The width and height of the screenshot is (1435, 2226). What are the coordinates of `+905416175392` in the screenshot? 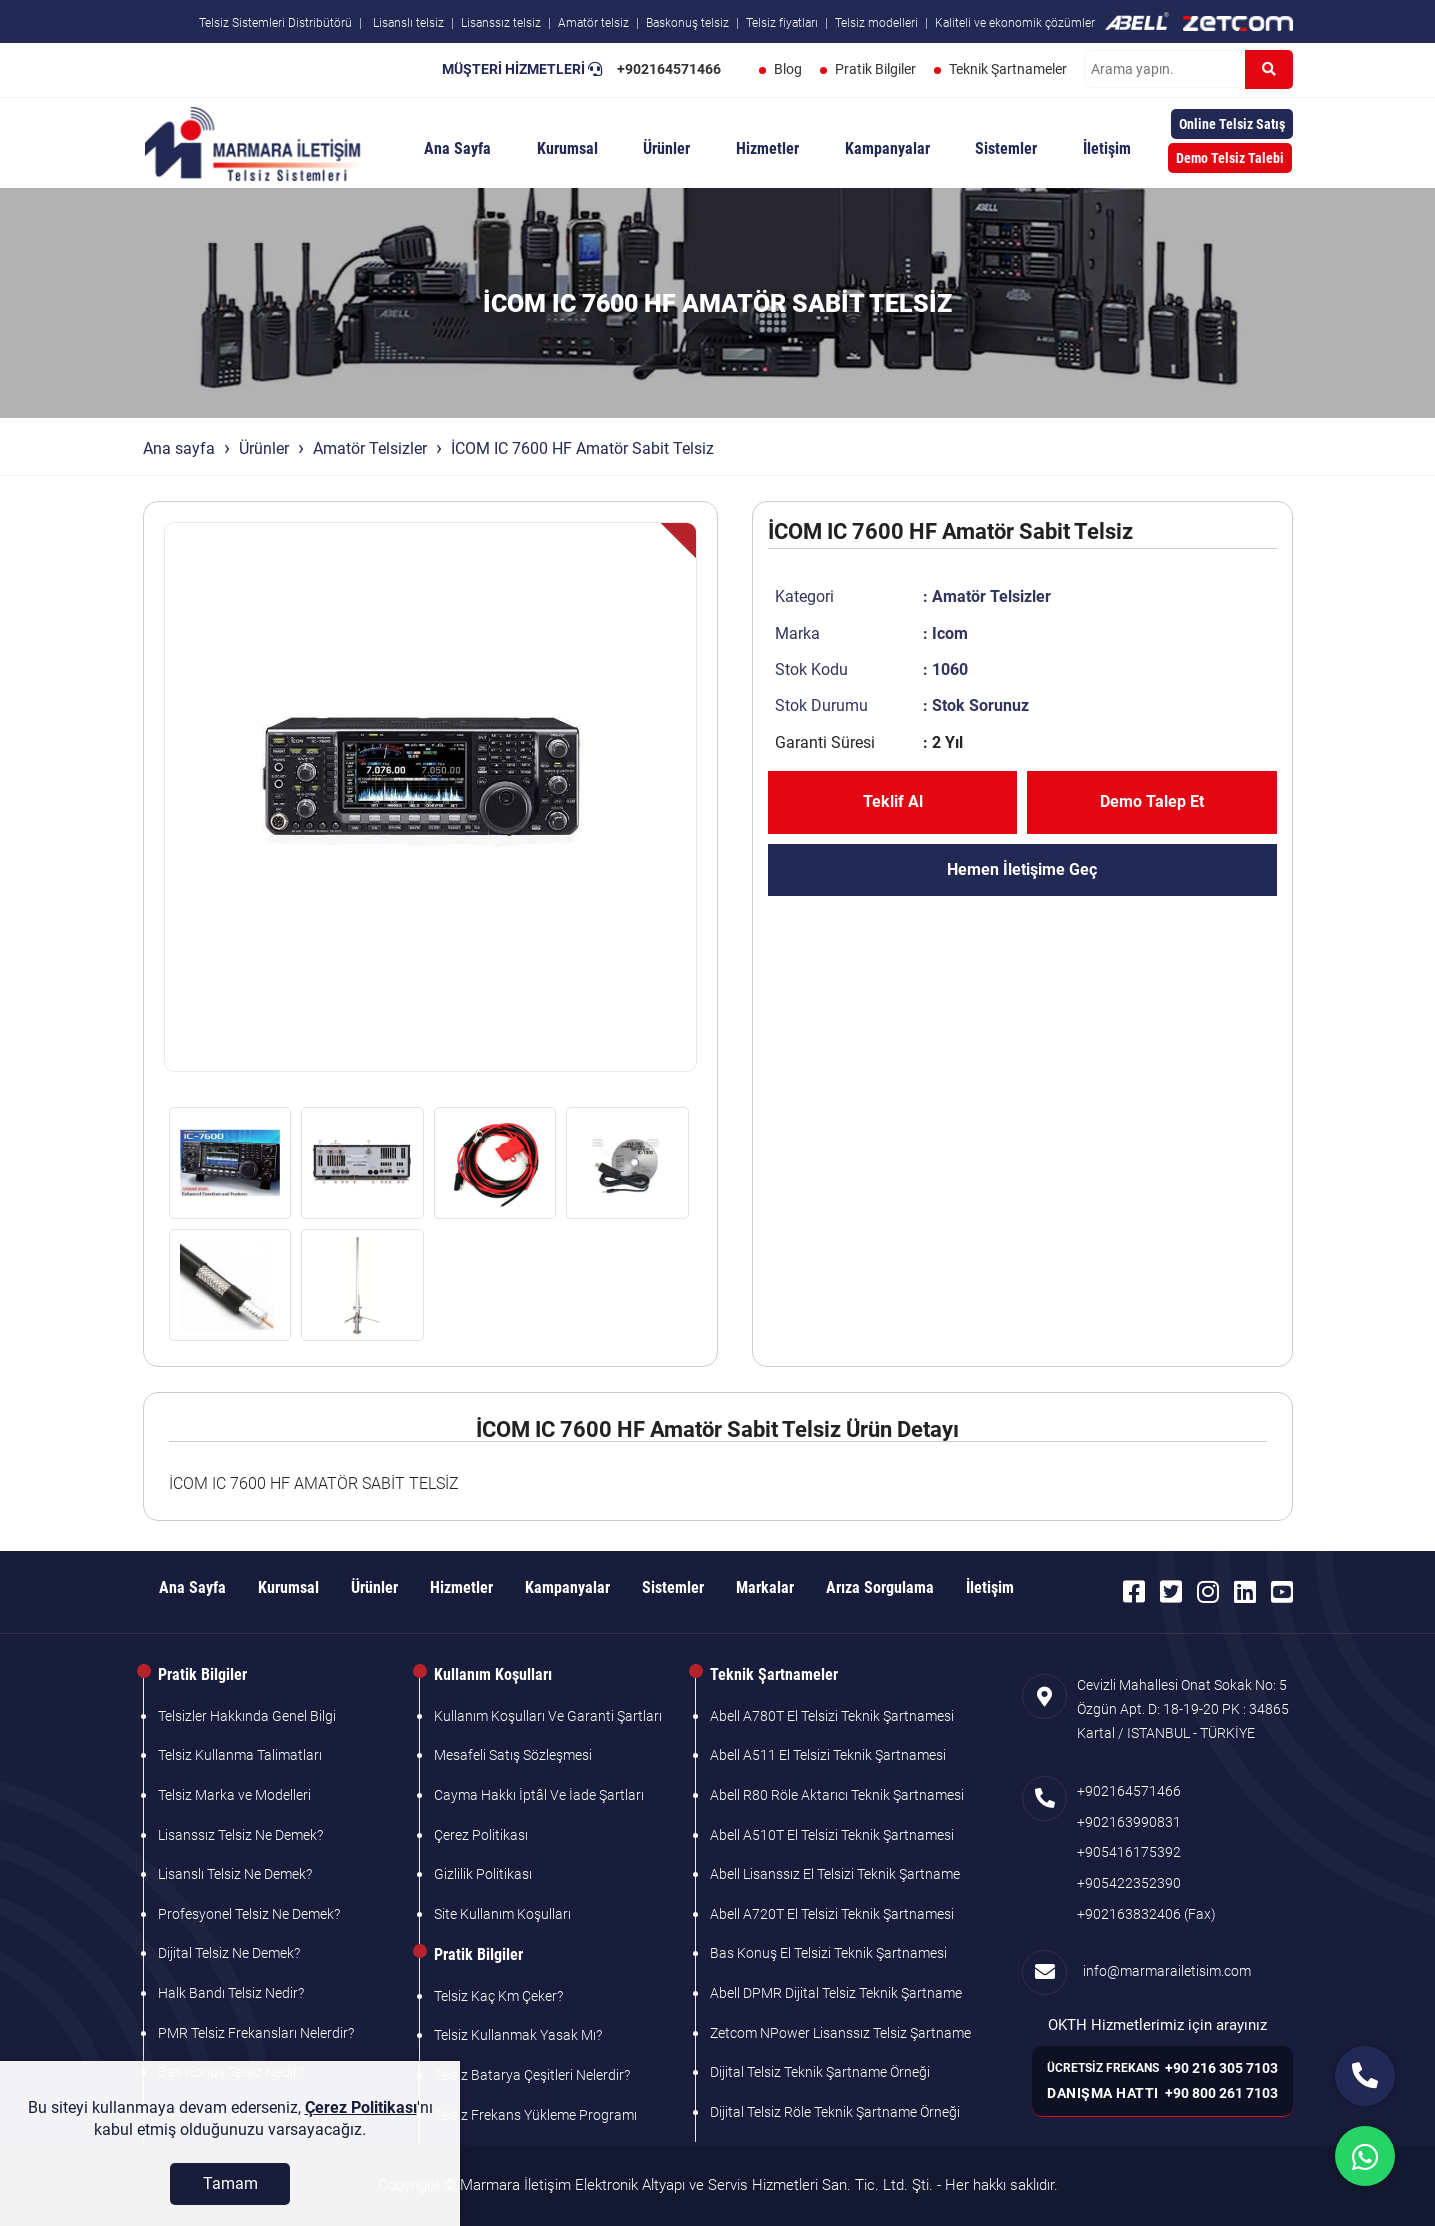 It's located at (1129, 1852).